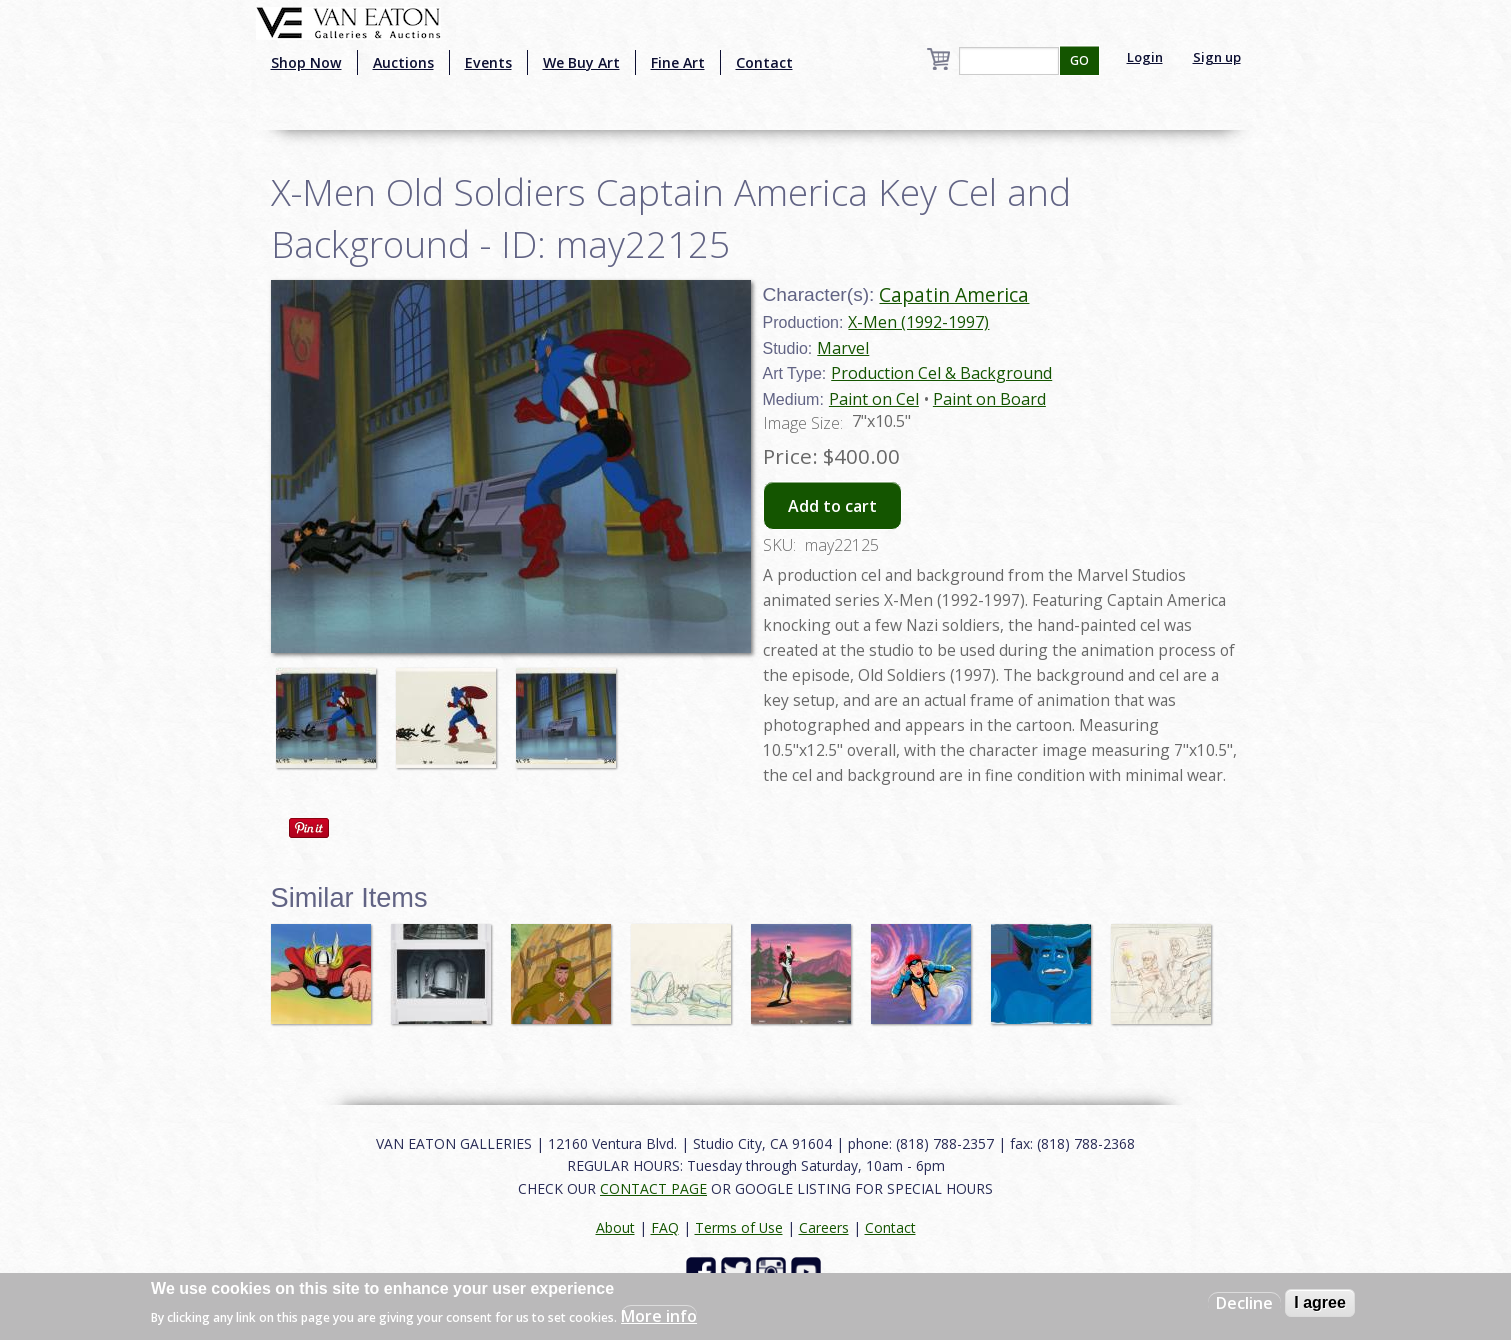 The height and width of the screenshot is (1340, 1511). I want to click on More info, so click(659, 1316).